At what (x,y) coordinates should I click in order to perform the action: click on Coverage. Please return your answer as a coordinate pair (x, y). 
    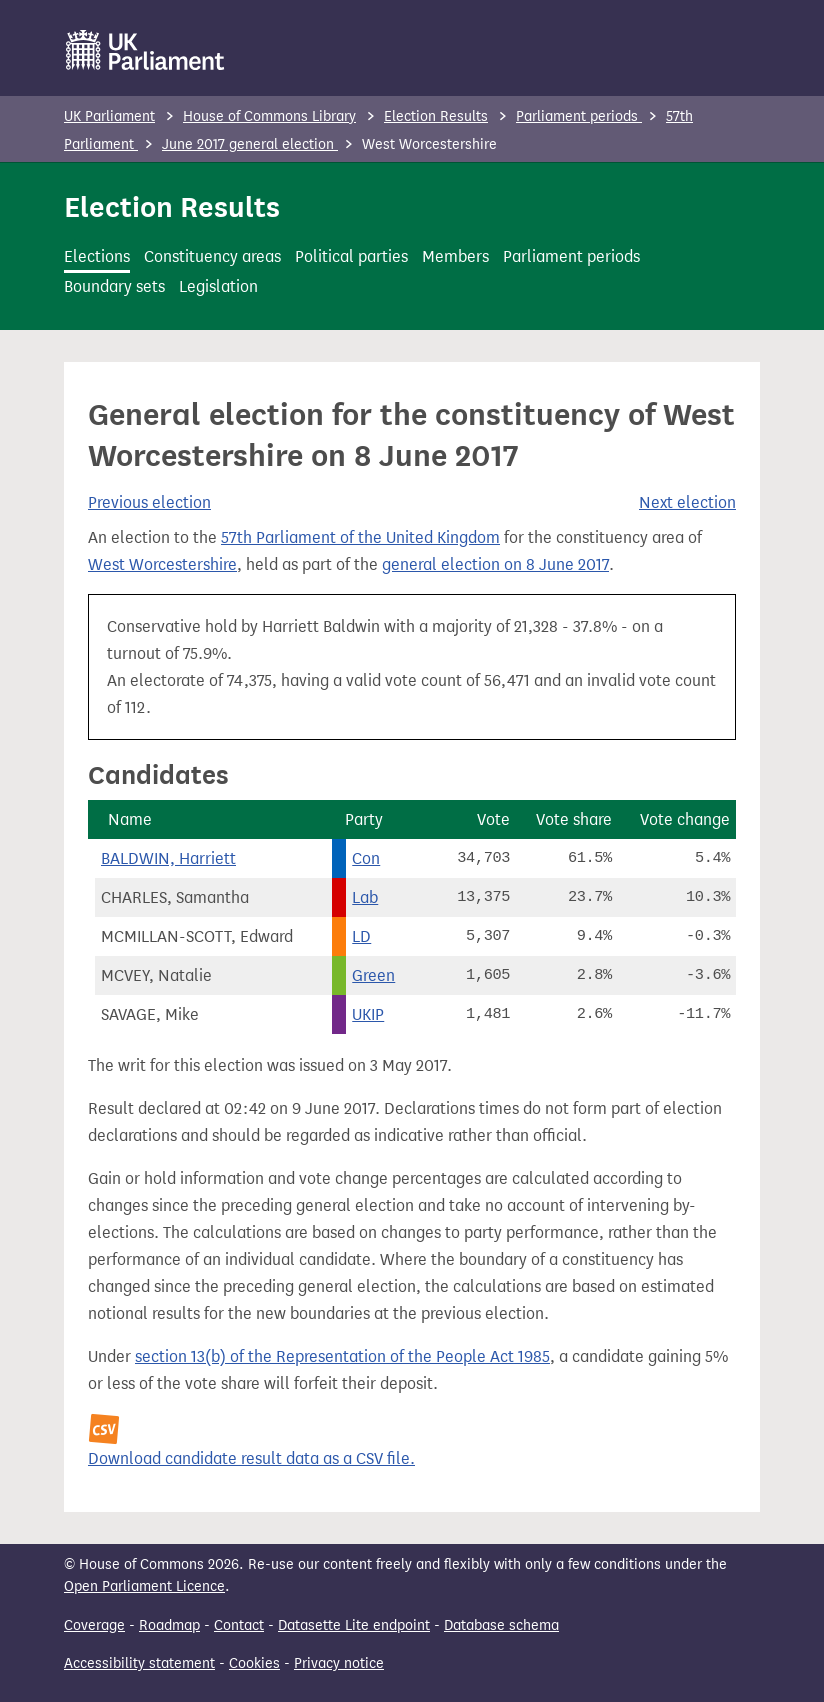
    Looking at the image, I should click on (94, 1625).